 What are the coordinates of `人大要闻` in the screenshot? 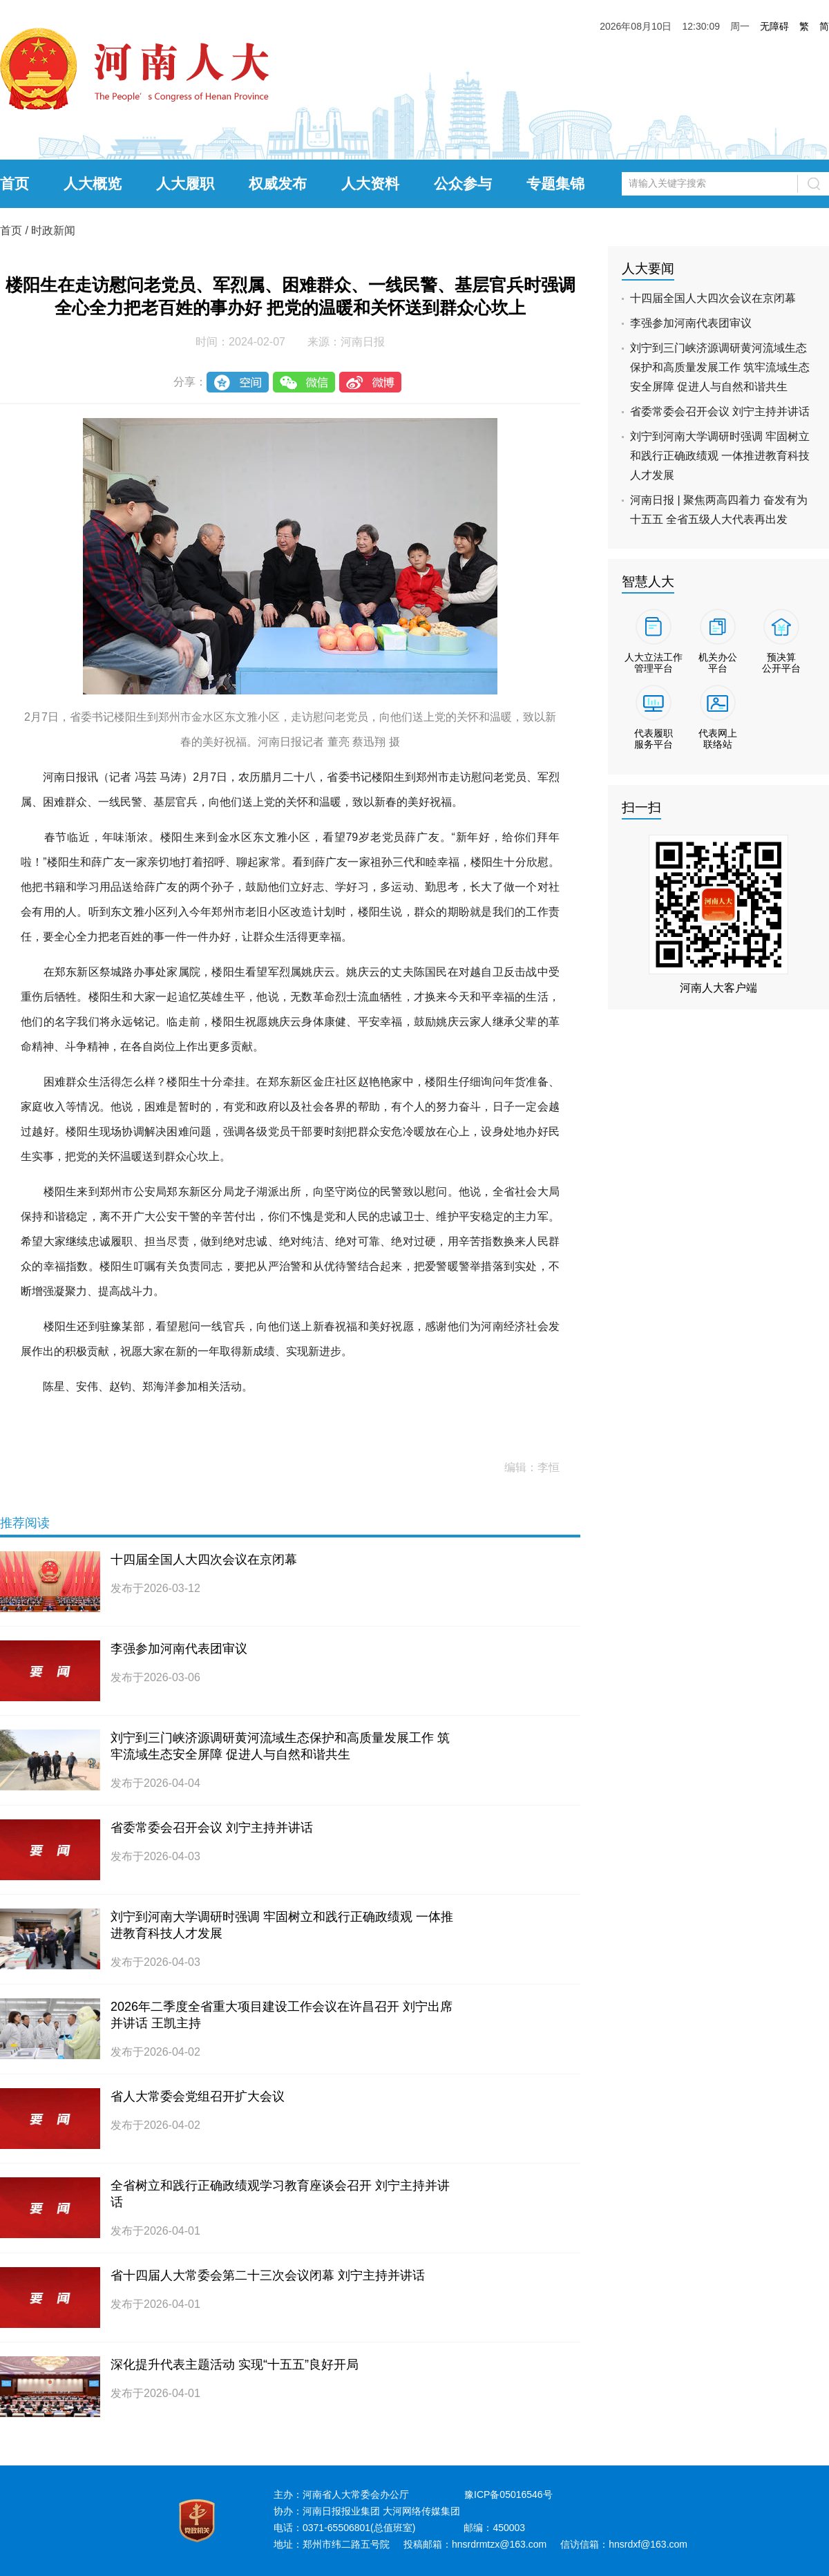 It's located at (648, 268).